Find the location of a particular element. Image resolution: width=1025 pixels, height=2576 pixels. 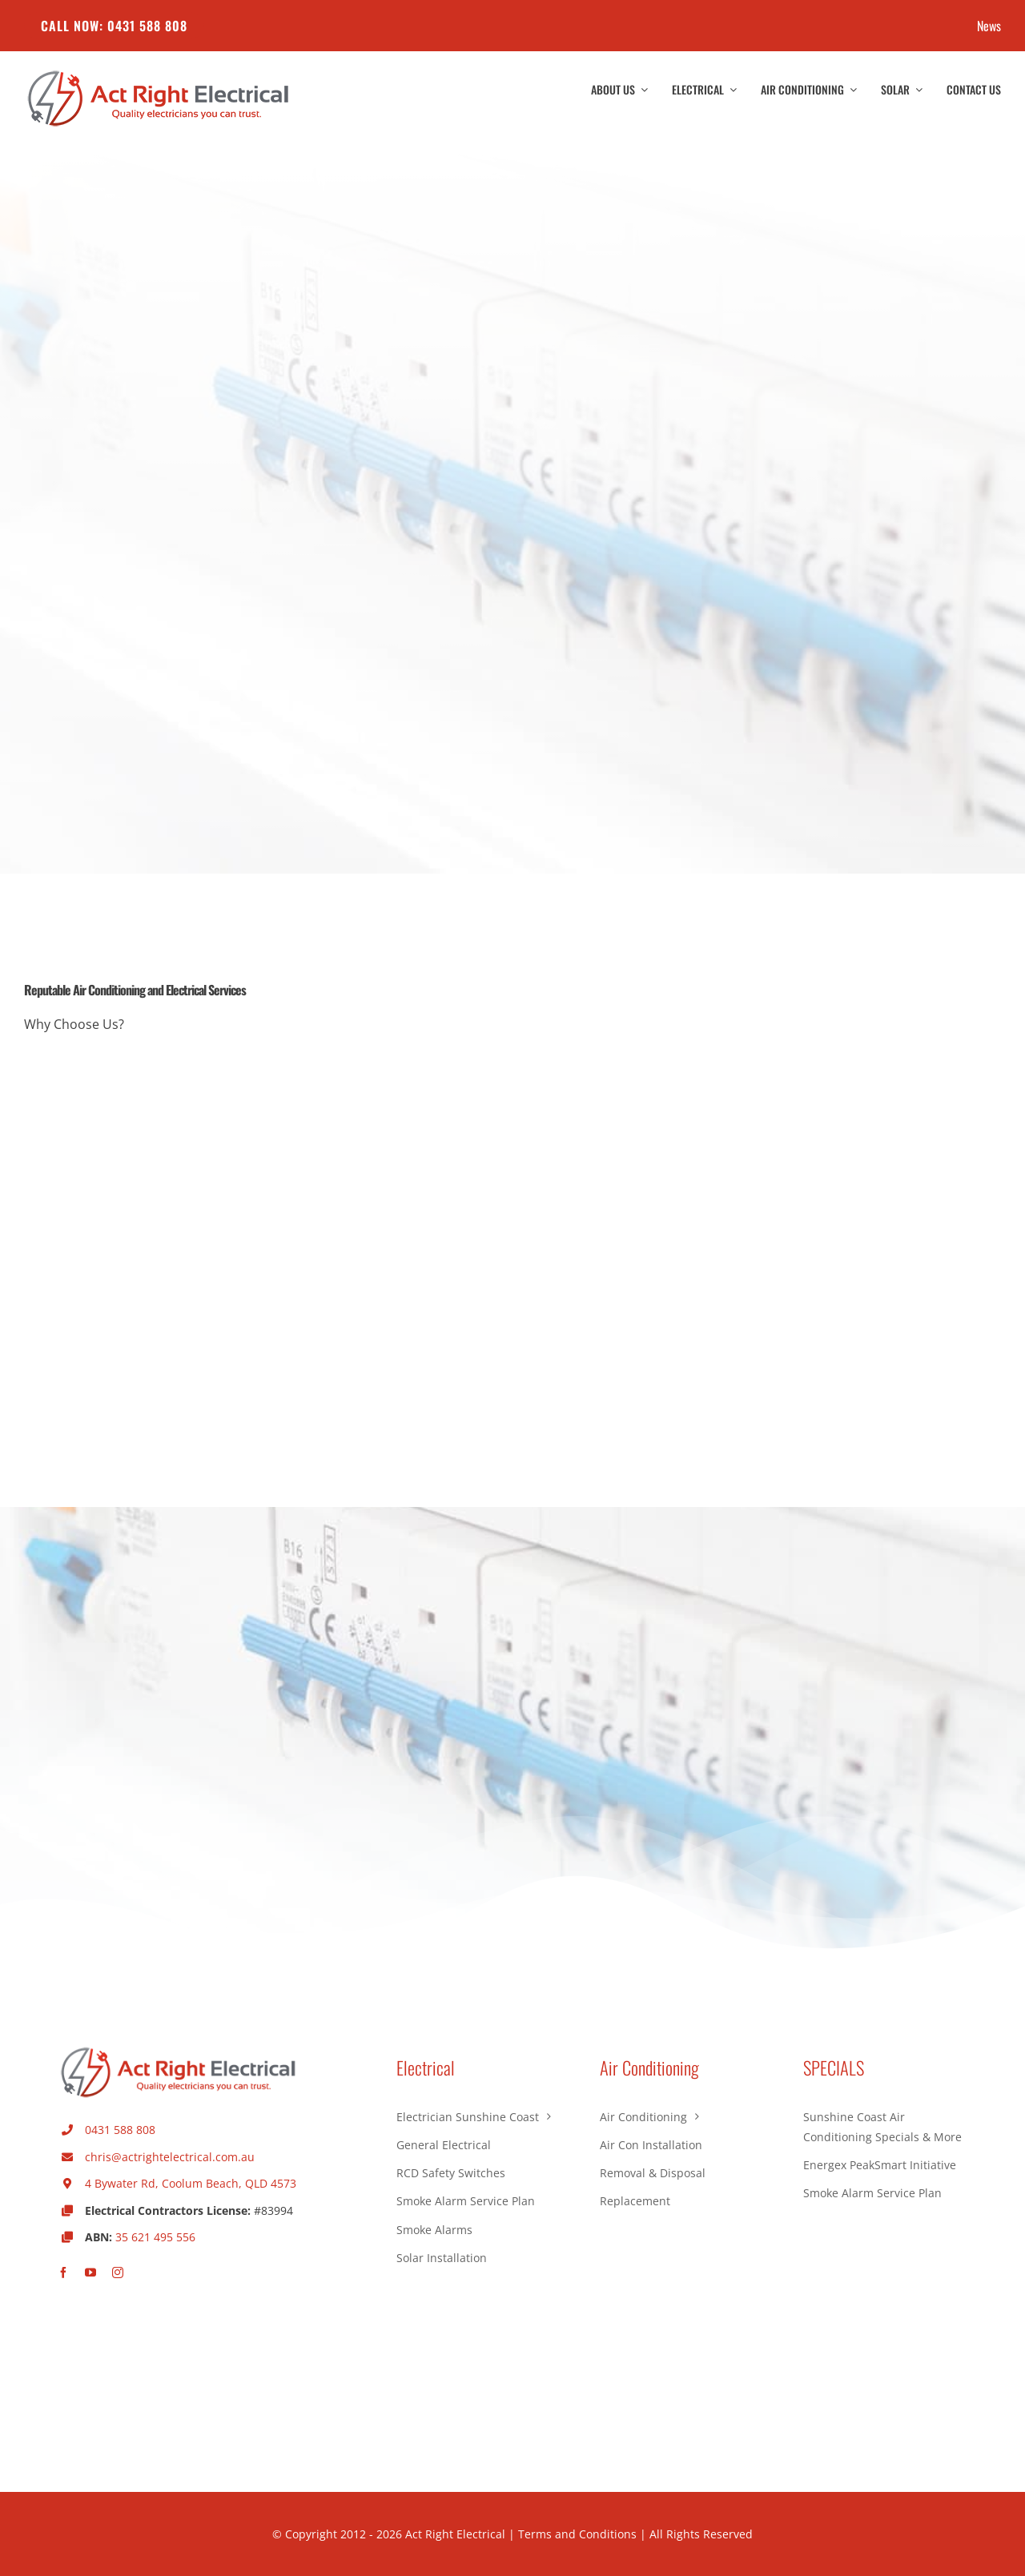

[instagram] is located at coordinates (117, 2272).